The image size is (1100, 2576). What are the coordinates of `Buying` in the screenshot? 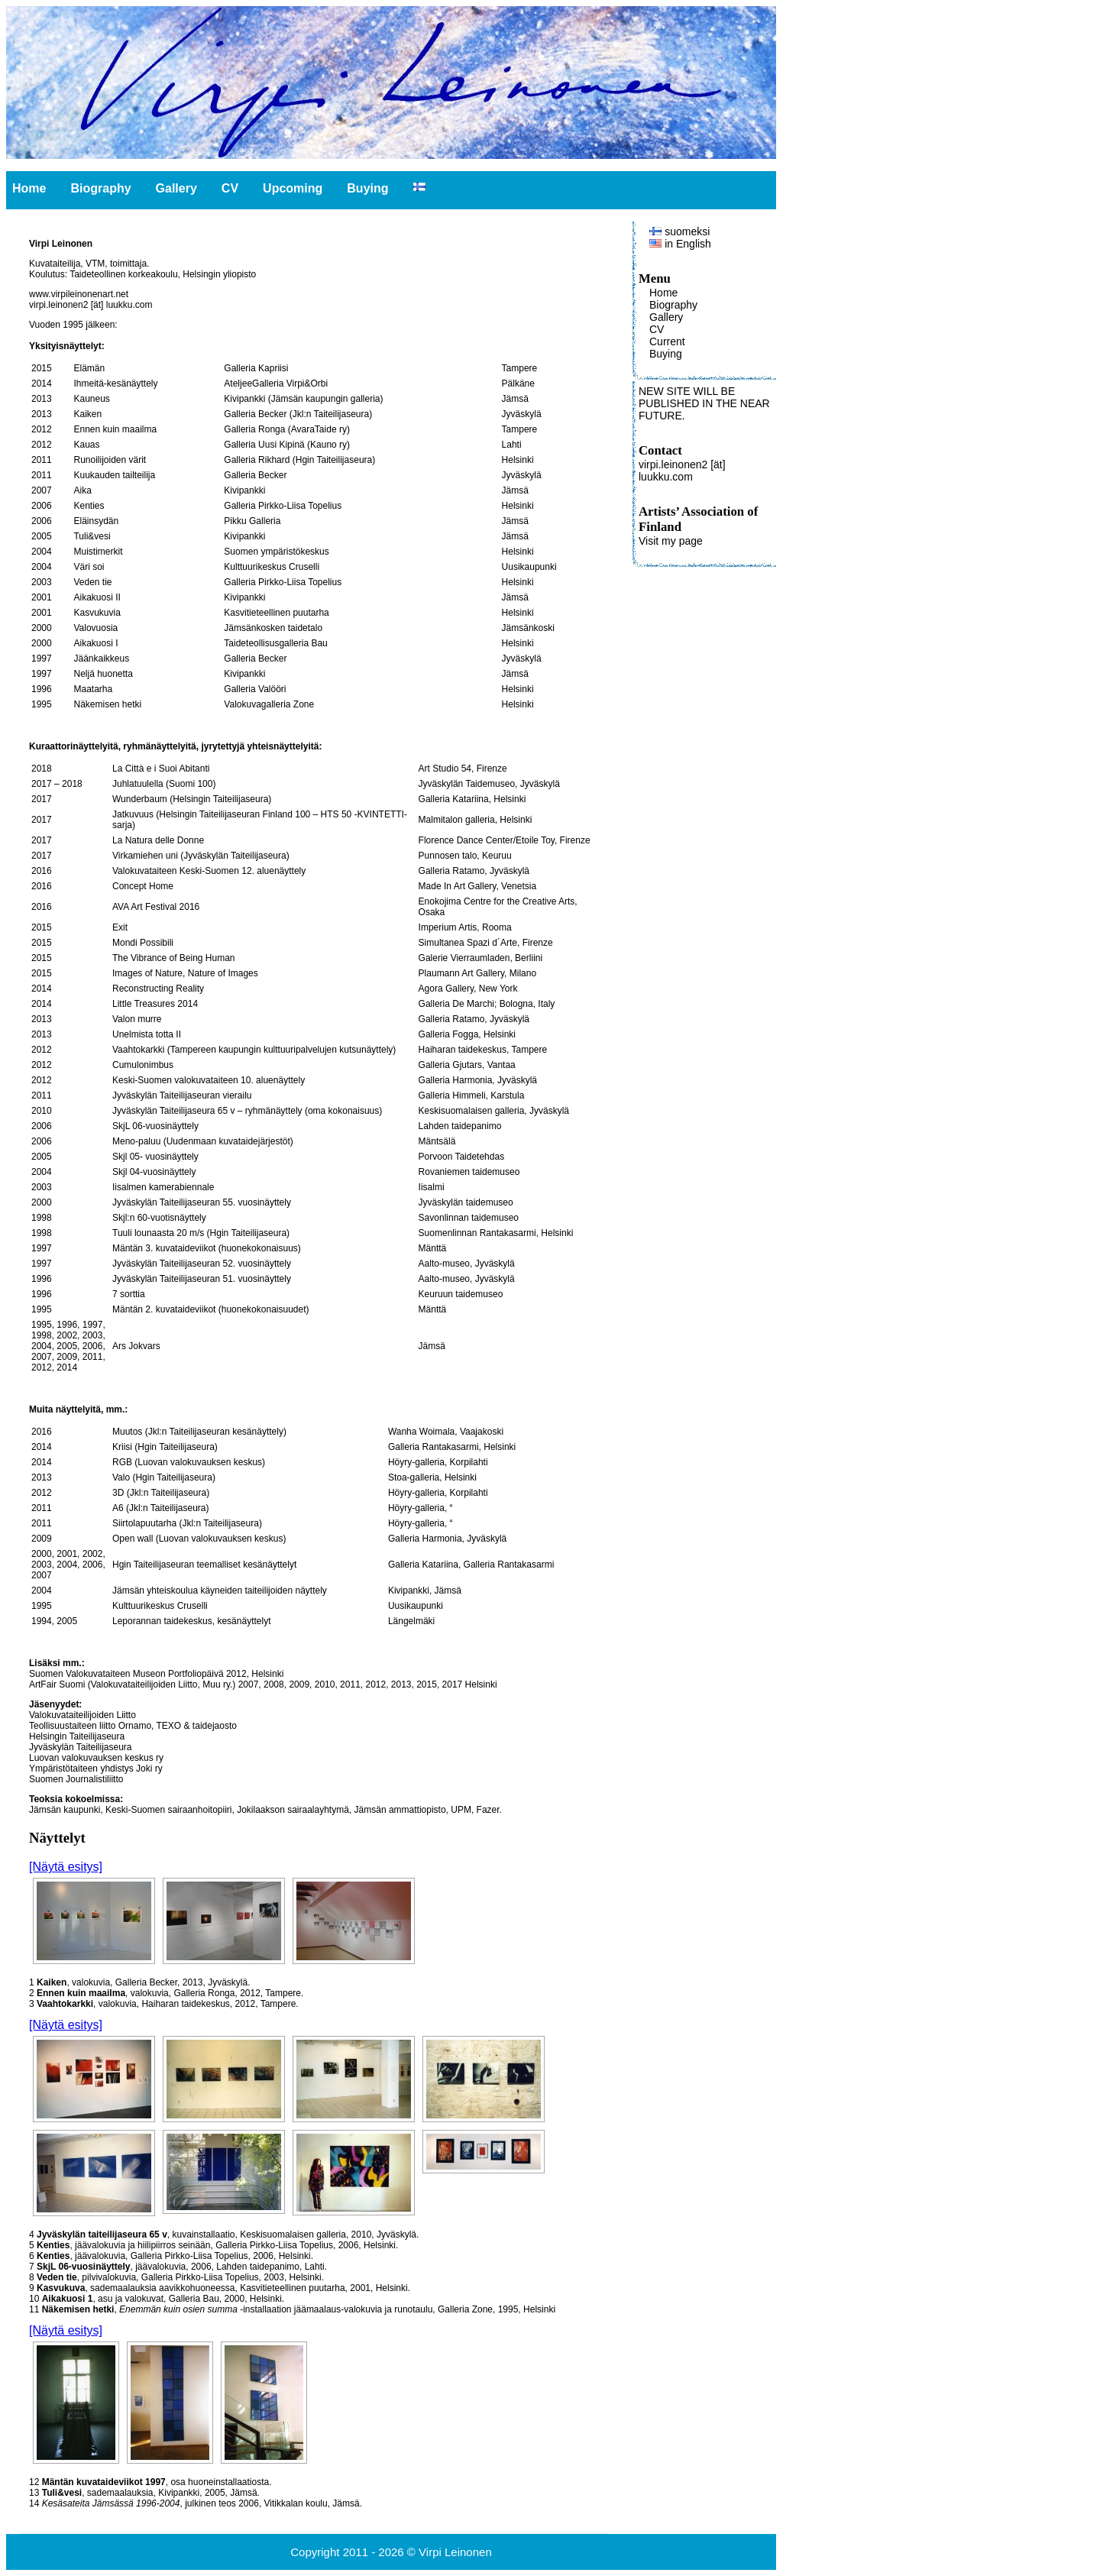 It's located at (367, 188).